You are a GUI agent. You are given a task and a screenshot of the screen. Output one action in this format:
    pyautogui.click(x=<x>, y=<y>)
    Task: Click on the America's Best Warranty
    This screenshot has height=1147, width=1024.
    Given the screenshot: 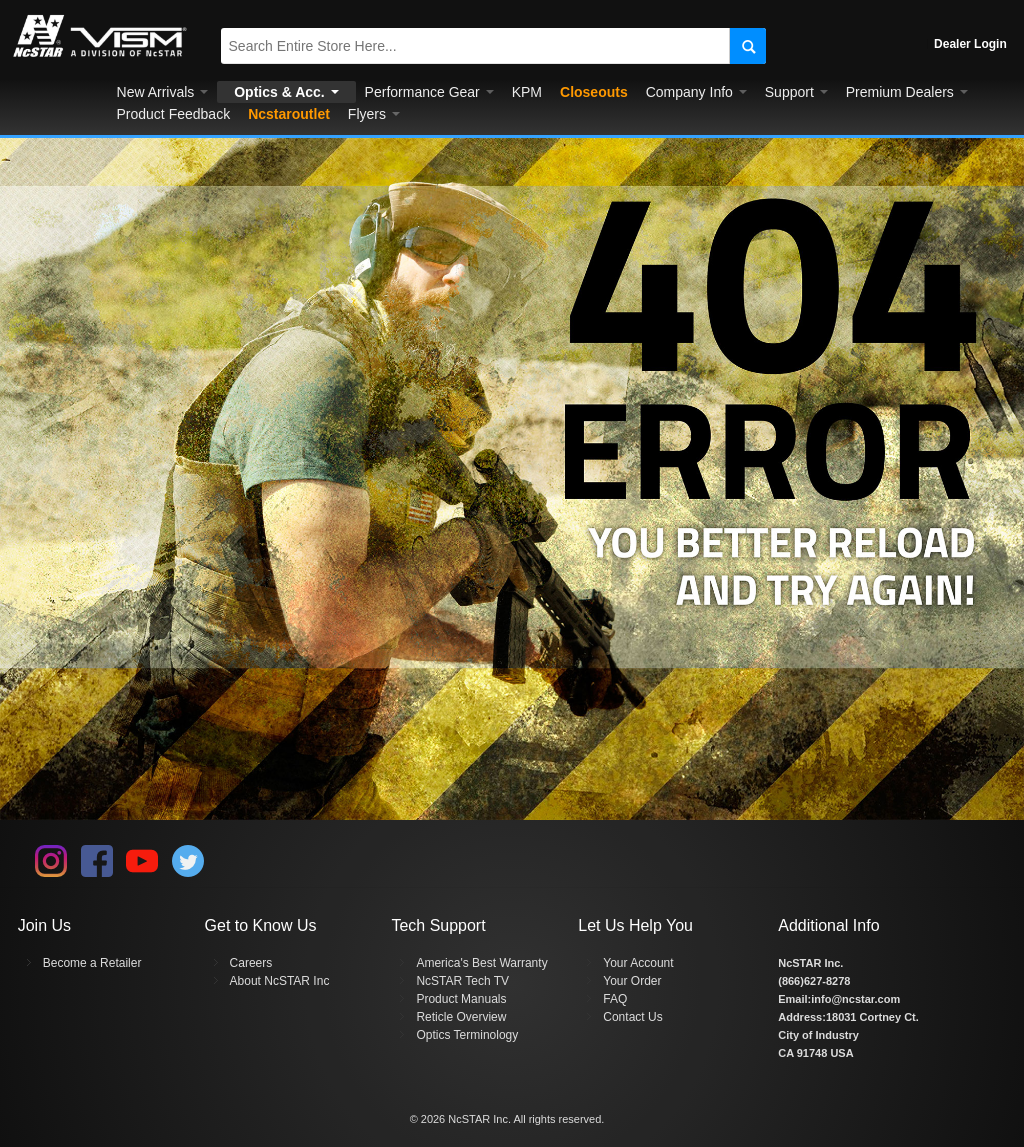 What is the action you would take?
    pyautogui.click(x=481, y=963)
    